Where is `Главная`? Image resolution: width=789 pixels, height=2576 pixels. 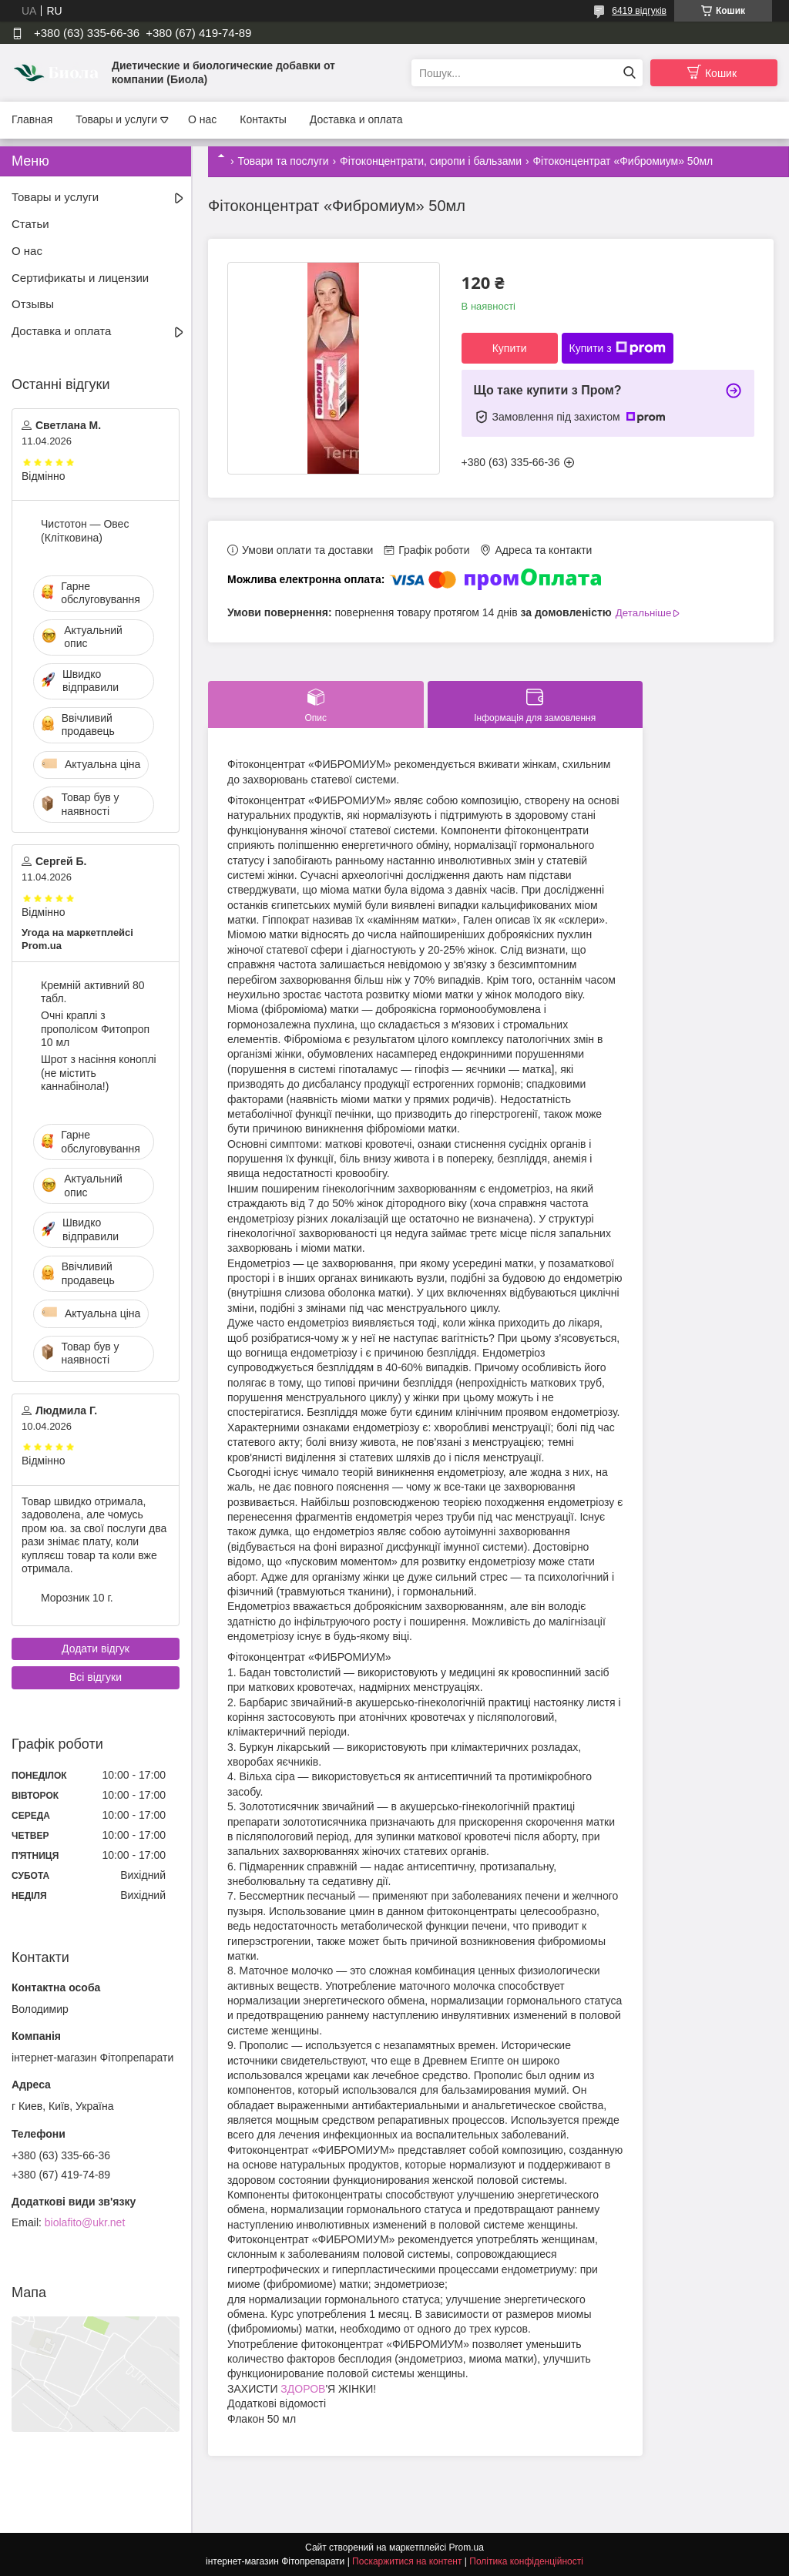
Главная is located at coordinates (32, 119).